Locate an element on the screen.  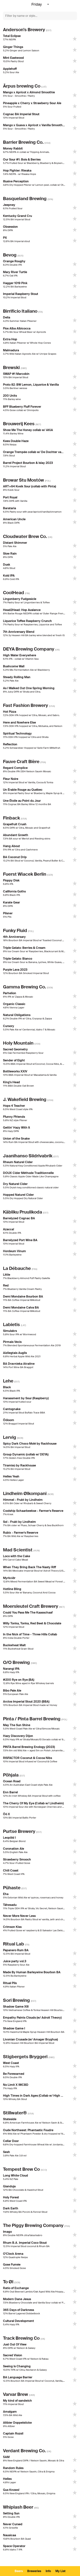
Birrificio Italiano is located at coordinates (23, 311).